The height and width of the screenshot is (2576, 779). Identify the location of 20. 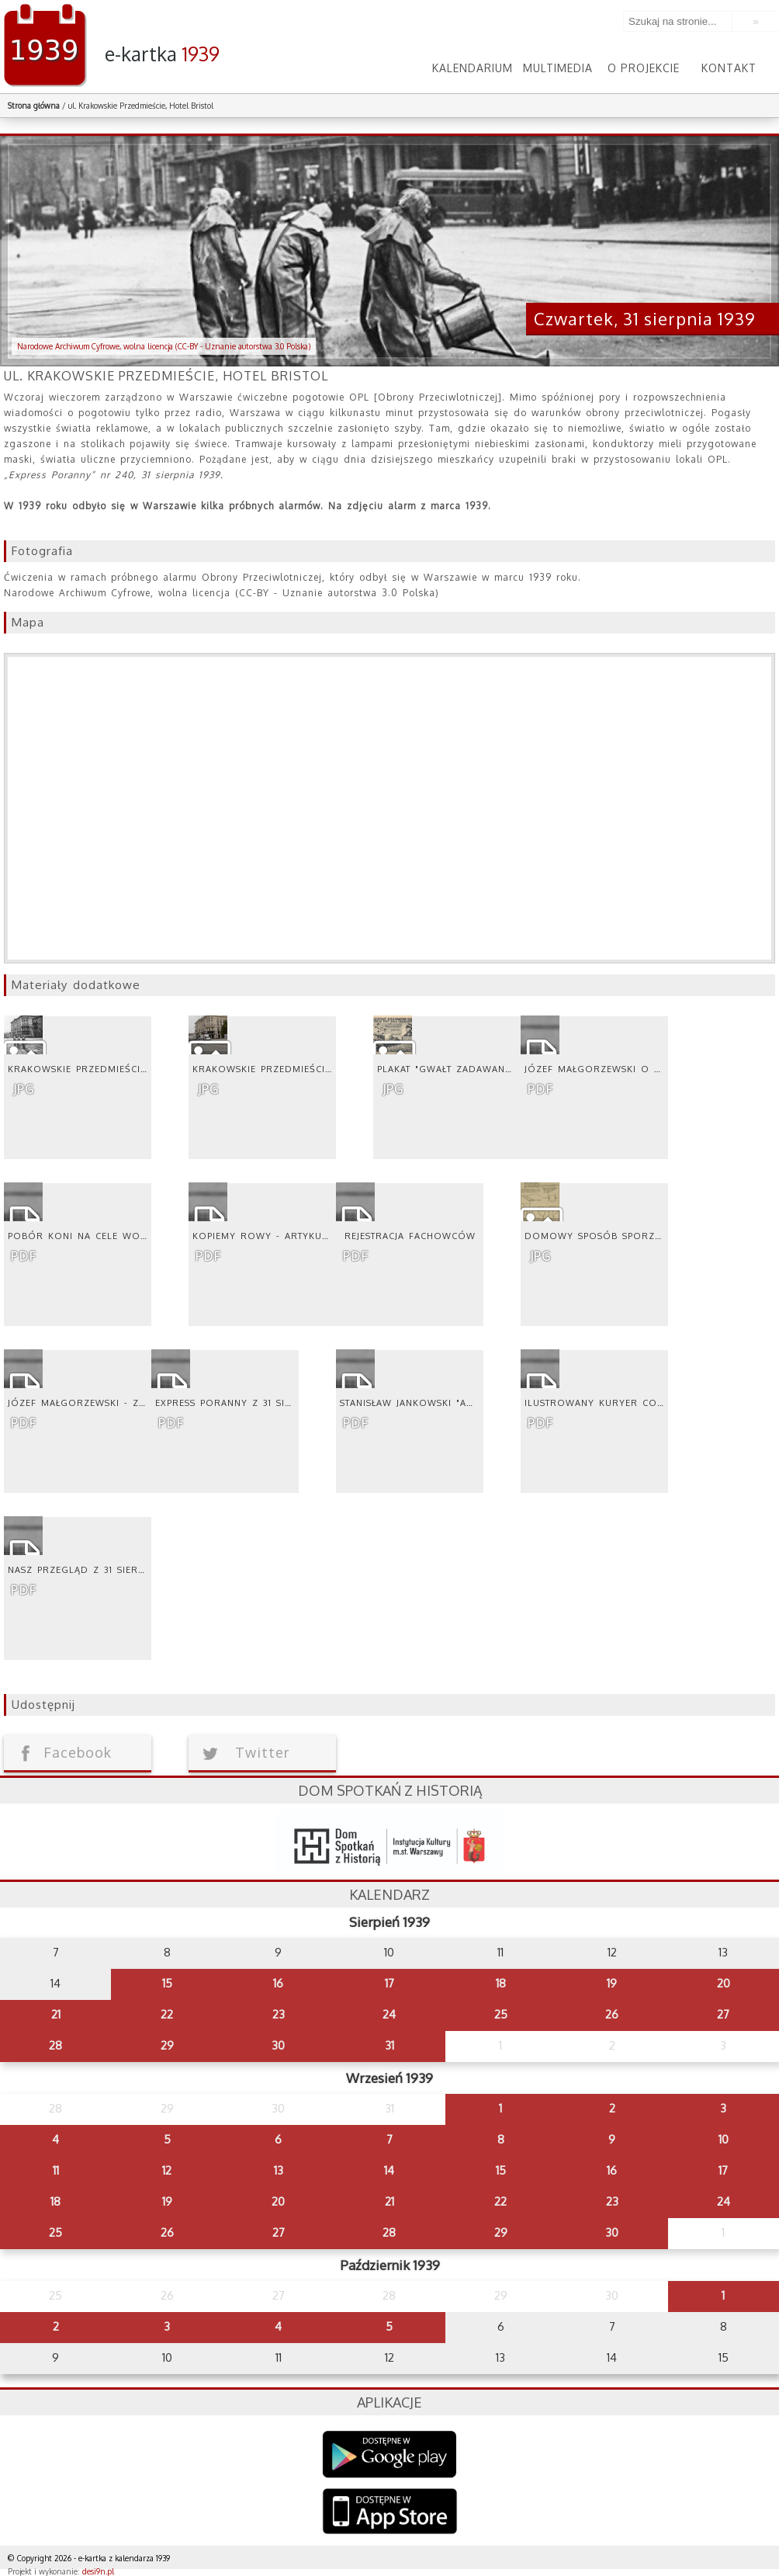
(723, 1983).